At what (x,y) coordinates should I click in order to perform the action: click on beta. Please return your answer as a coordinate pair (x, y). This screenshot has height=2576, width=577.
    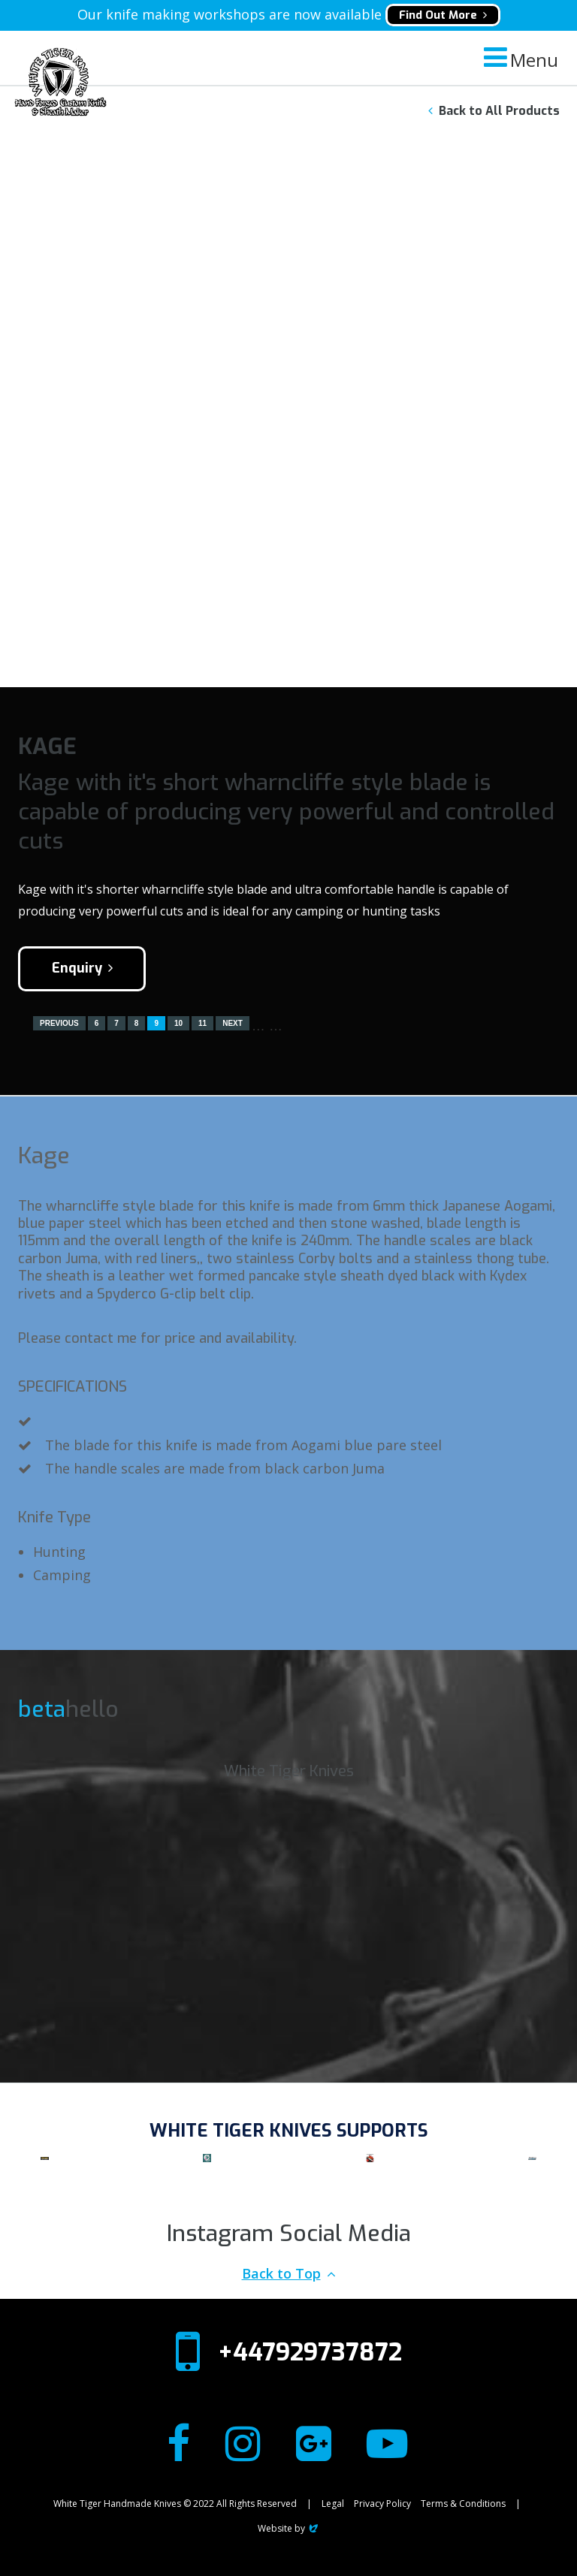
    Looking at the image, I should click on (41, 1709).